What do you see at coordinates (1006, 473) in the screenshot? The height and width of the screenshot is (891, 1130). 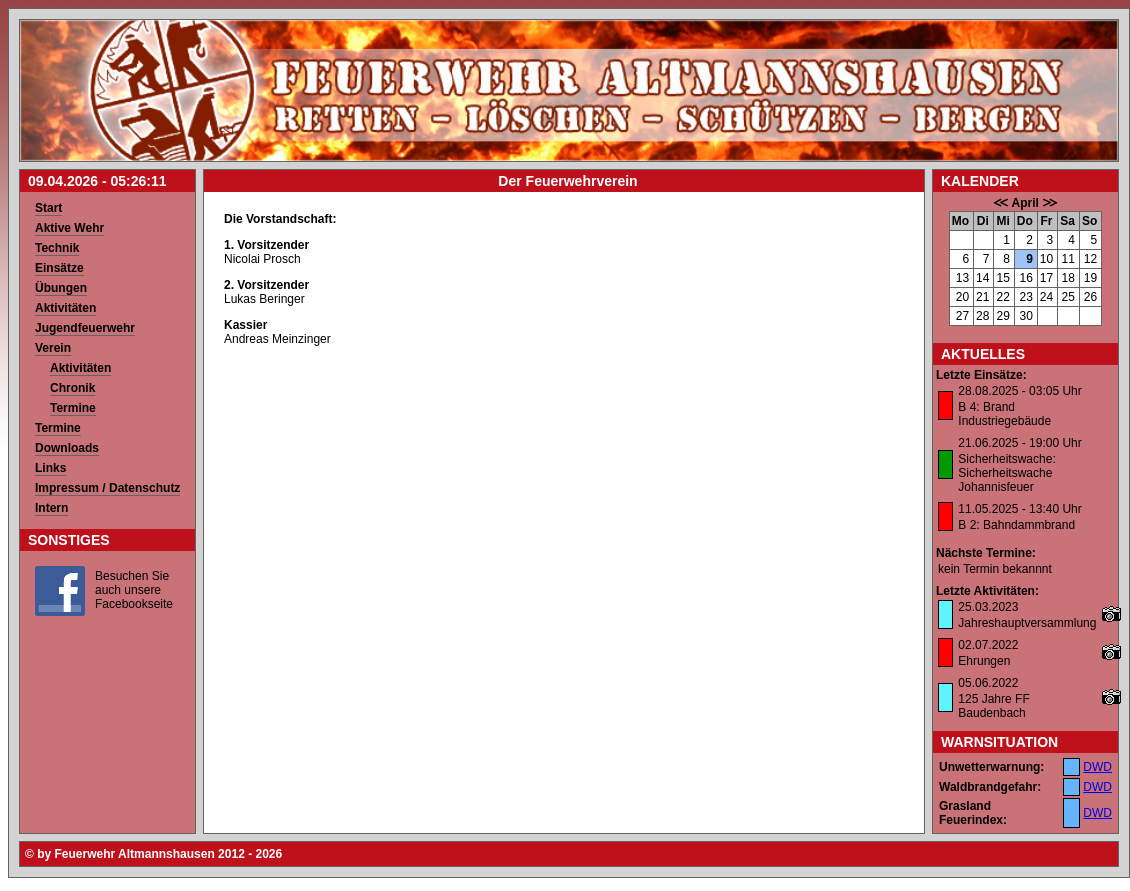 I see `Sicherheitswache: Sicherheitswache Johannisfeuer` at bounding box center [1006, 473].